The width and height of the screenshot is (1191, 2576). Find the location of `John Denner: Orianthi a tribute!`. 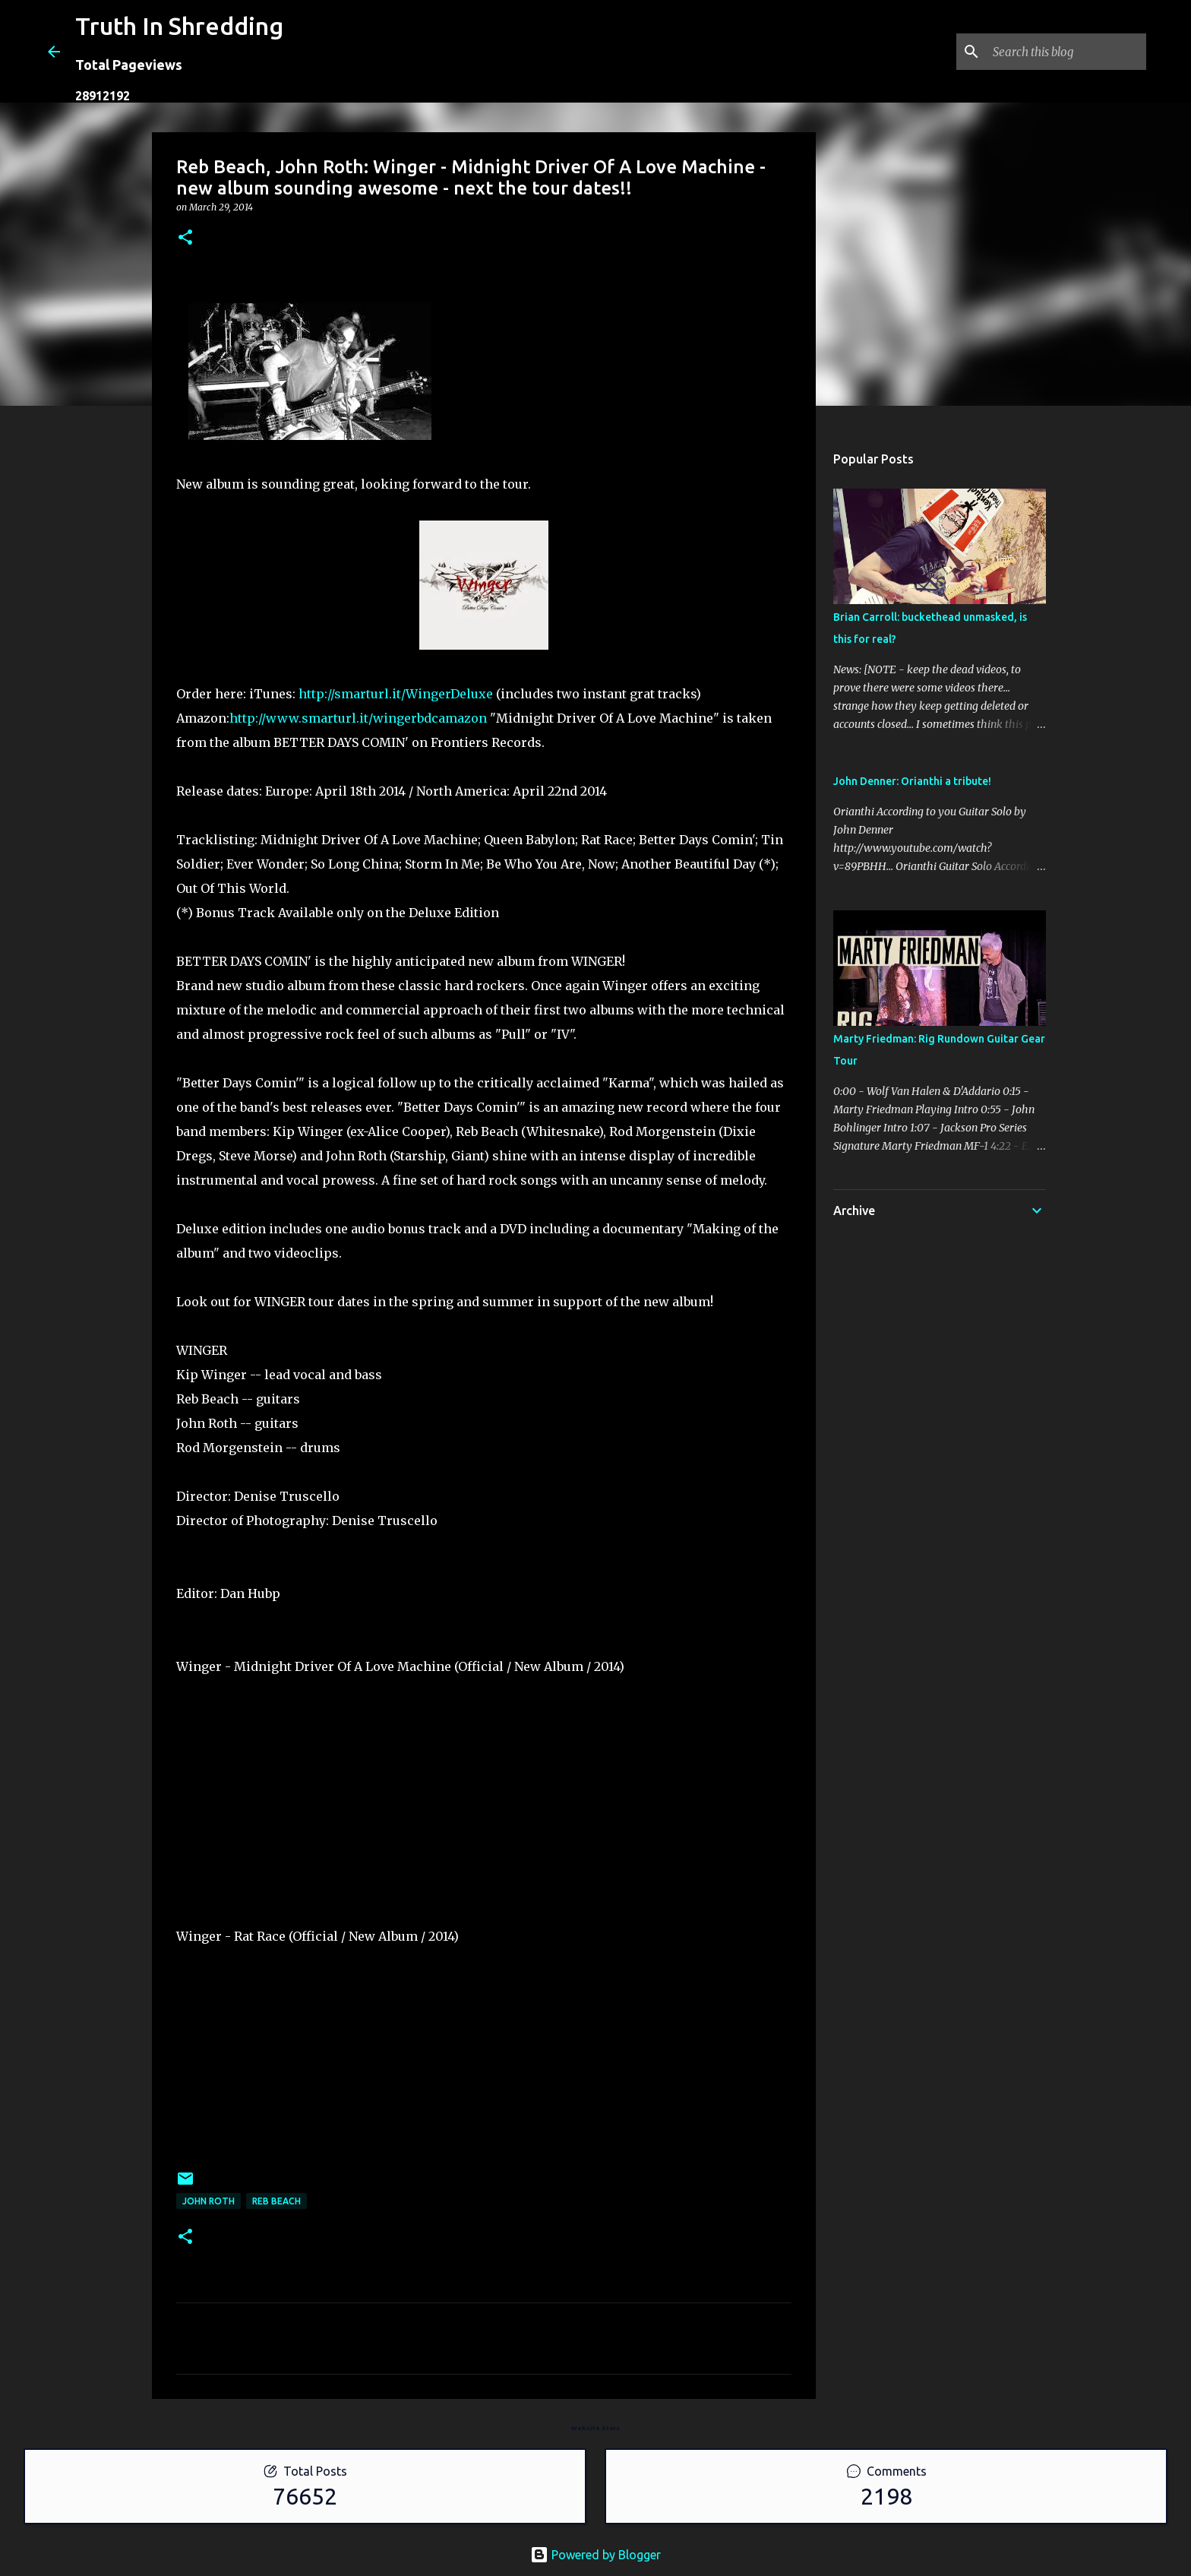

John Denner: Orianthi a tribute! is located at coordinates (912, 781).